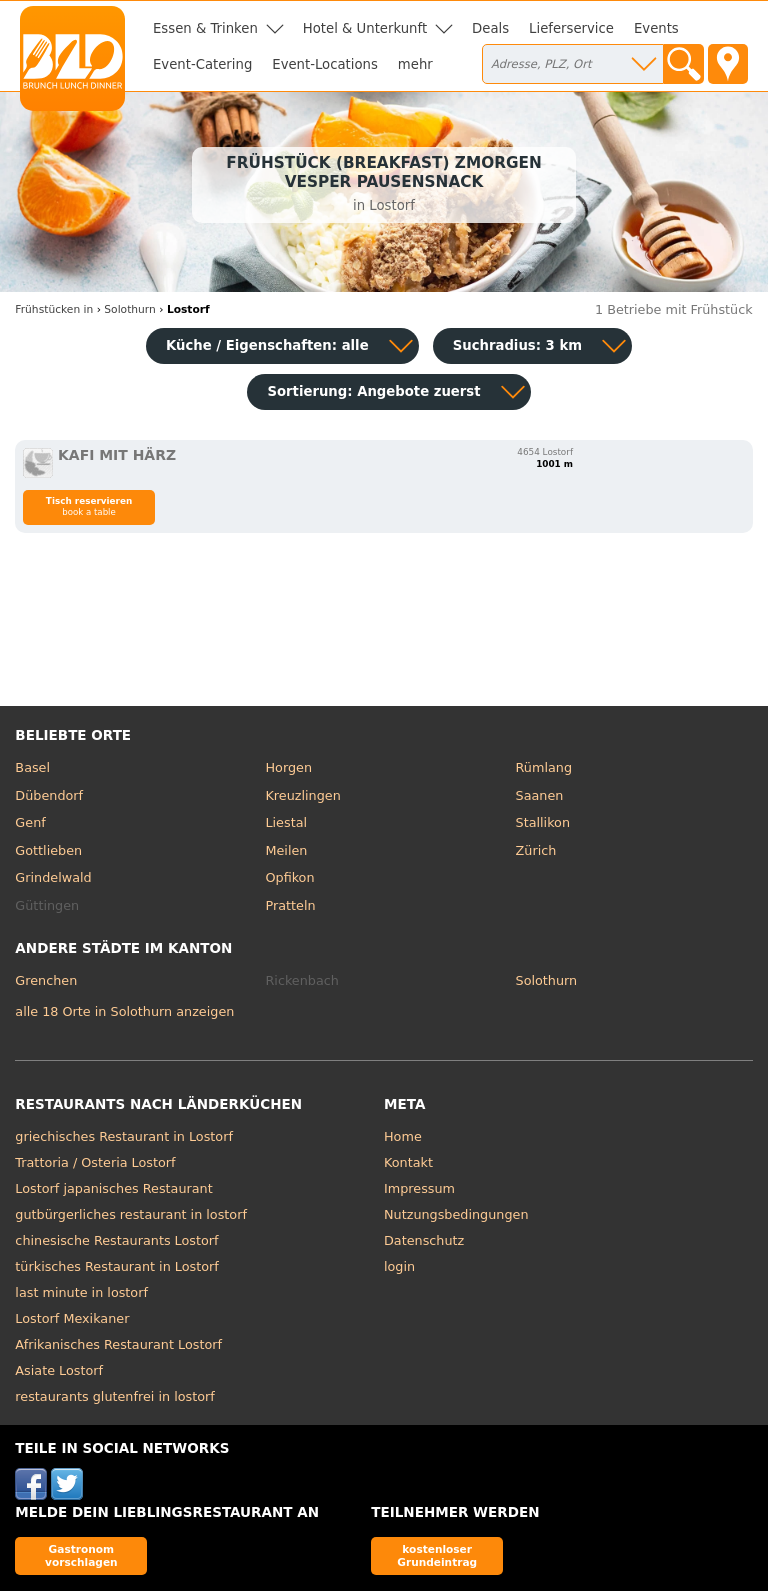 The width and height of the screenshot is (768, 1591). Describe the element at coordinates (286, 822) in the screenshot. I see `Liestal` at that location.